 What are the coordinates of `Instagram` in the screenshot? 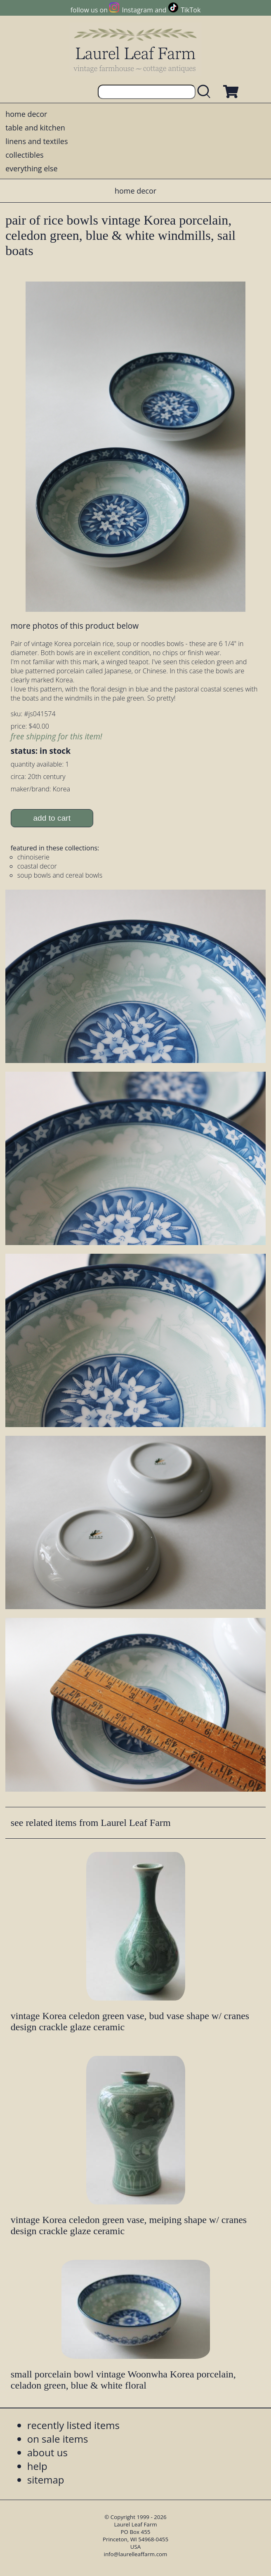 It's located at (137, 9).